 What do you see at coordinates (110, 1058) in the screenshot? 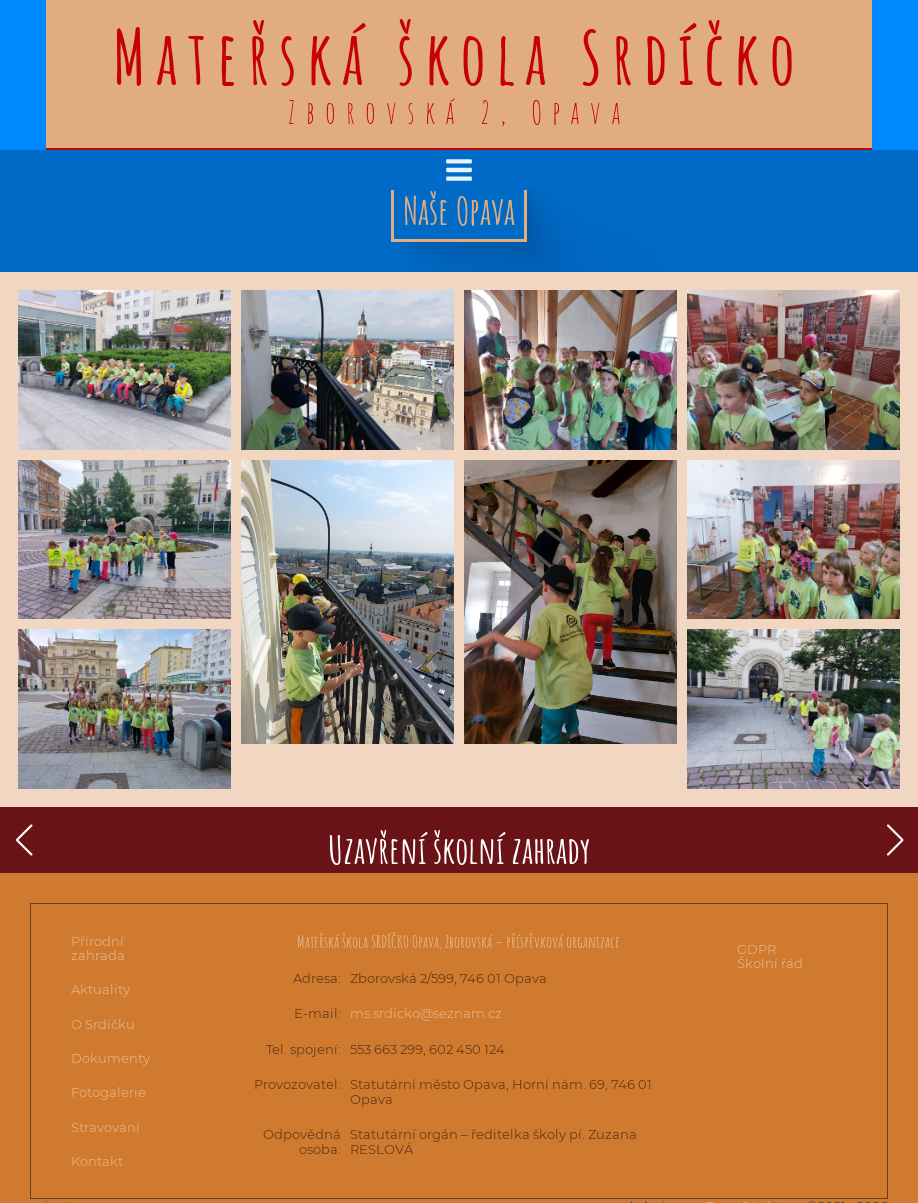
I see `Dokumenty` at bounding box center [110, 1058].